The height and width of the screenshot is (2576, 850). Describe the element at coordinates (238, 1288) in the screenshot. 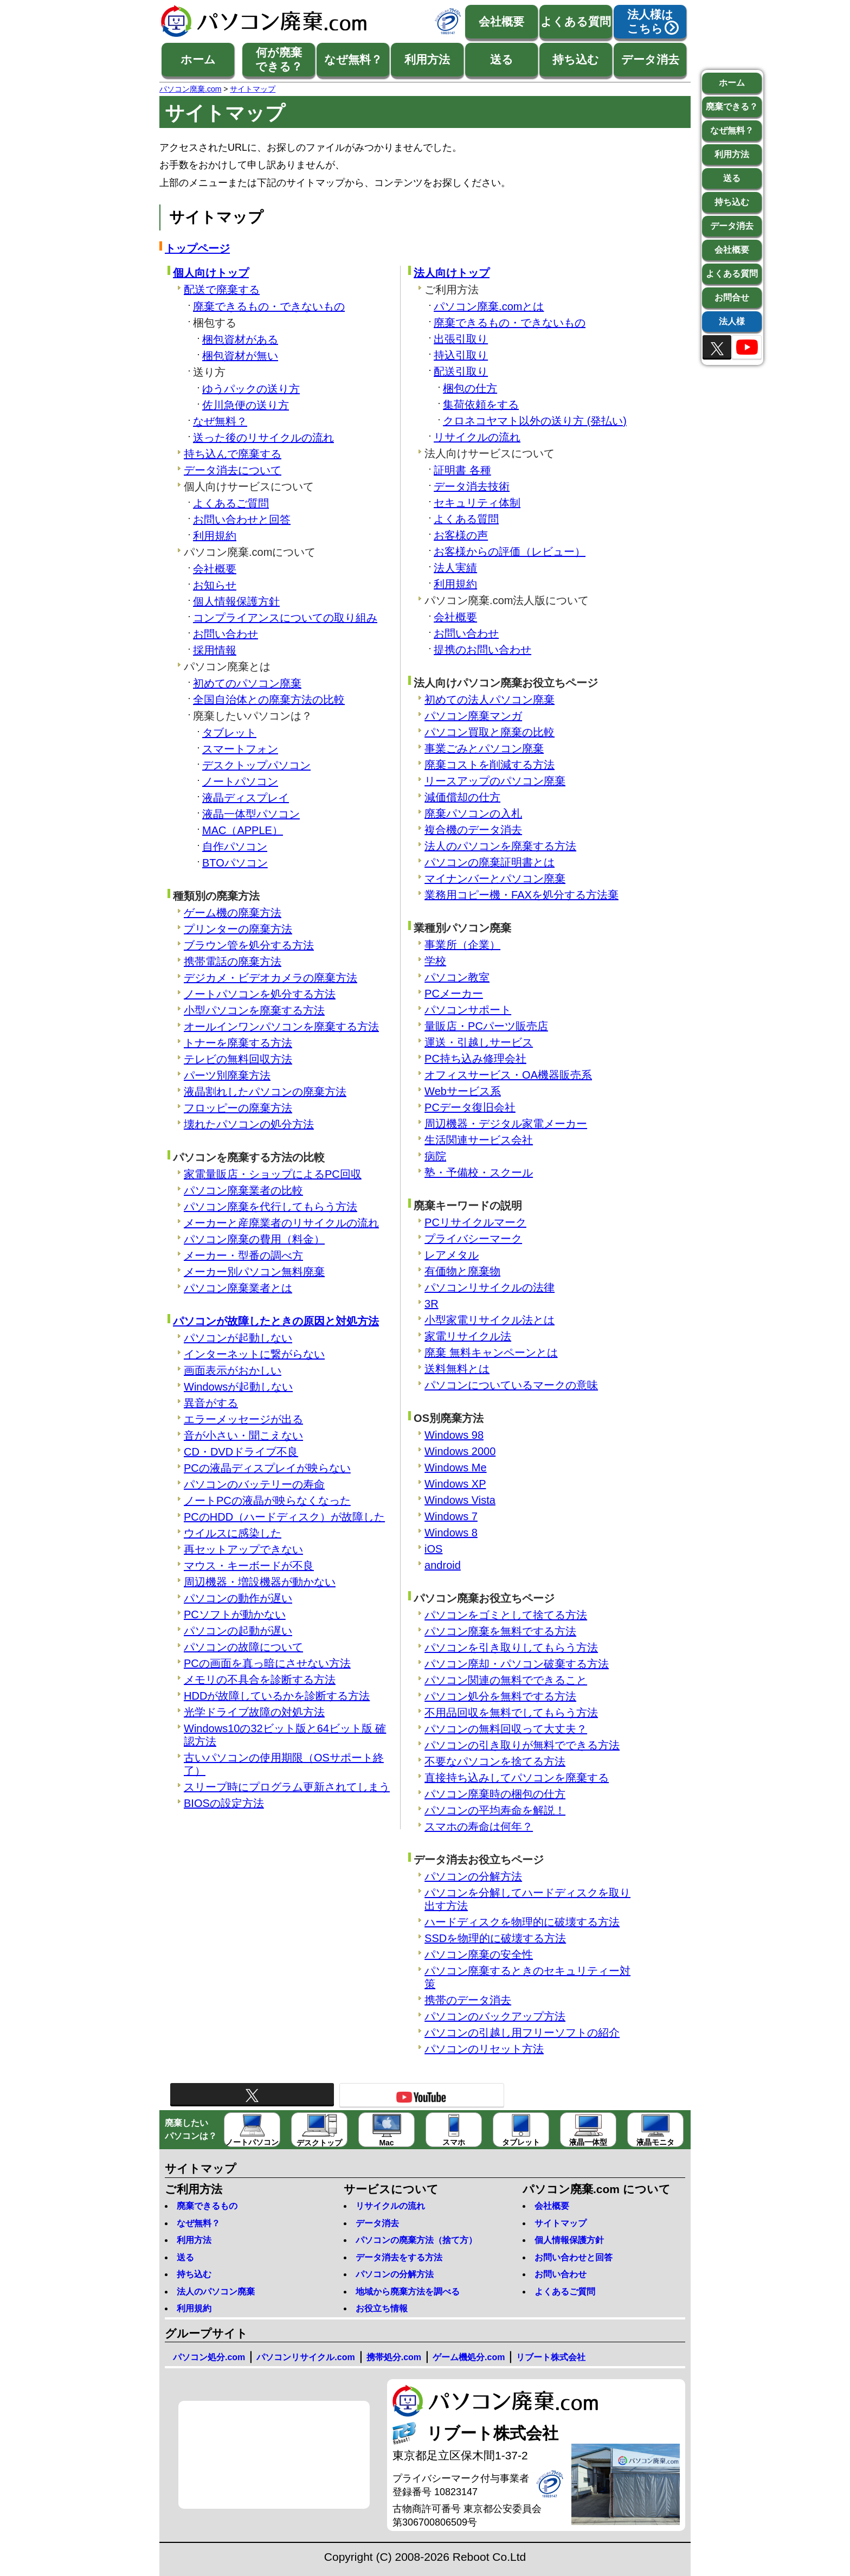

I see `パソコン廃棄業者とは` at that location.